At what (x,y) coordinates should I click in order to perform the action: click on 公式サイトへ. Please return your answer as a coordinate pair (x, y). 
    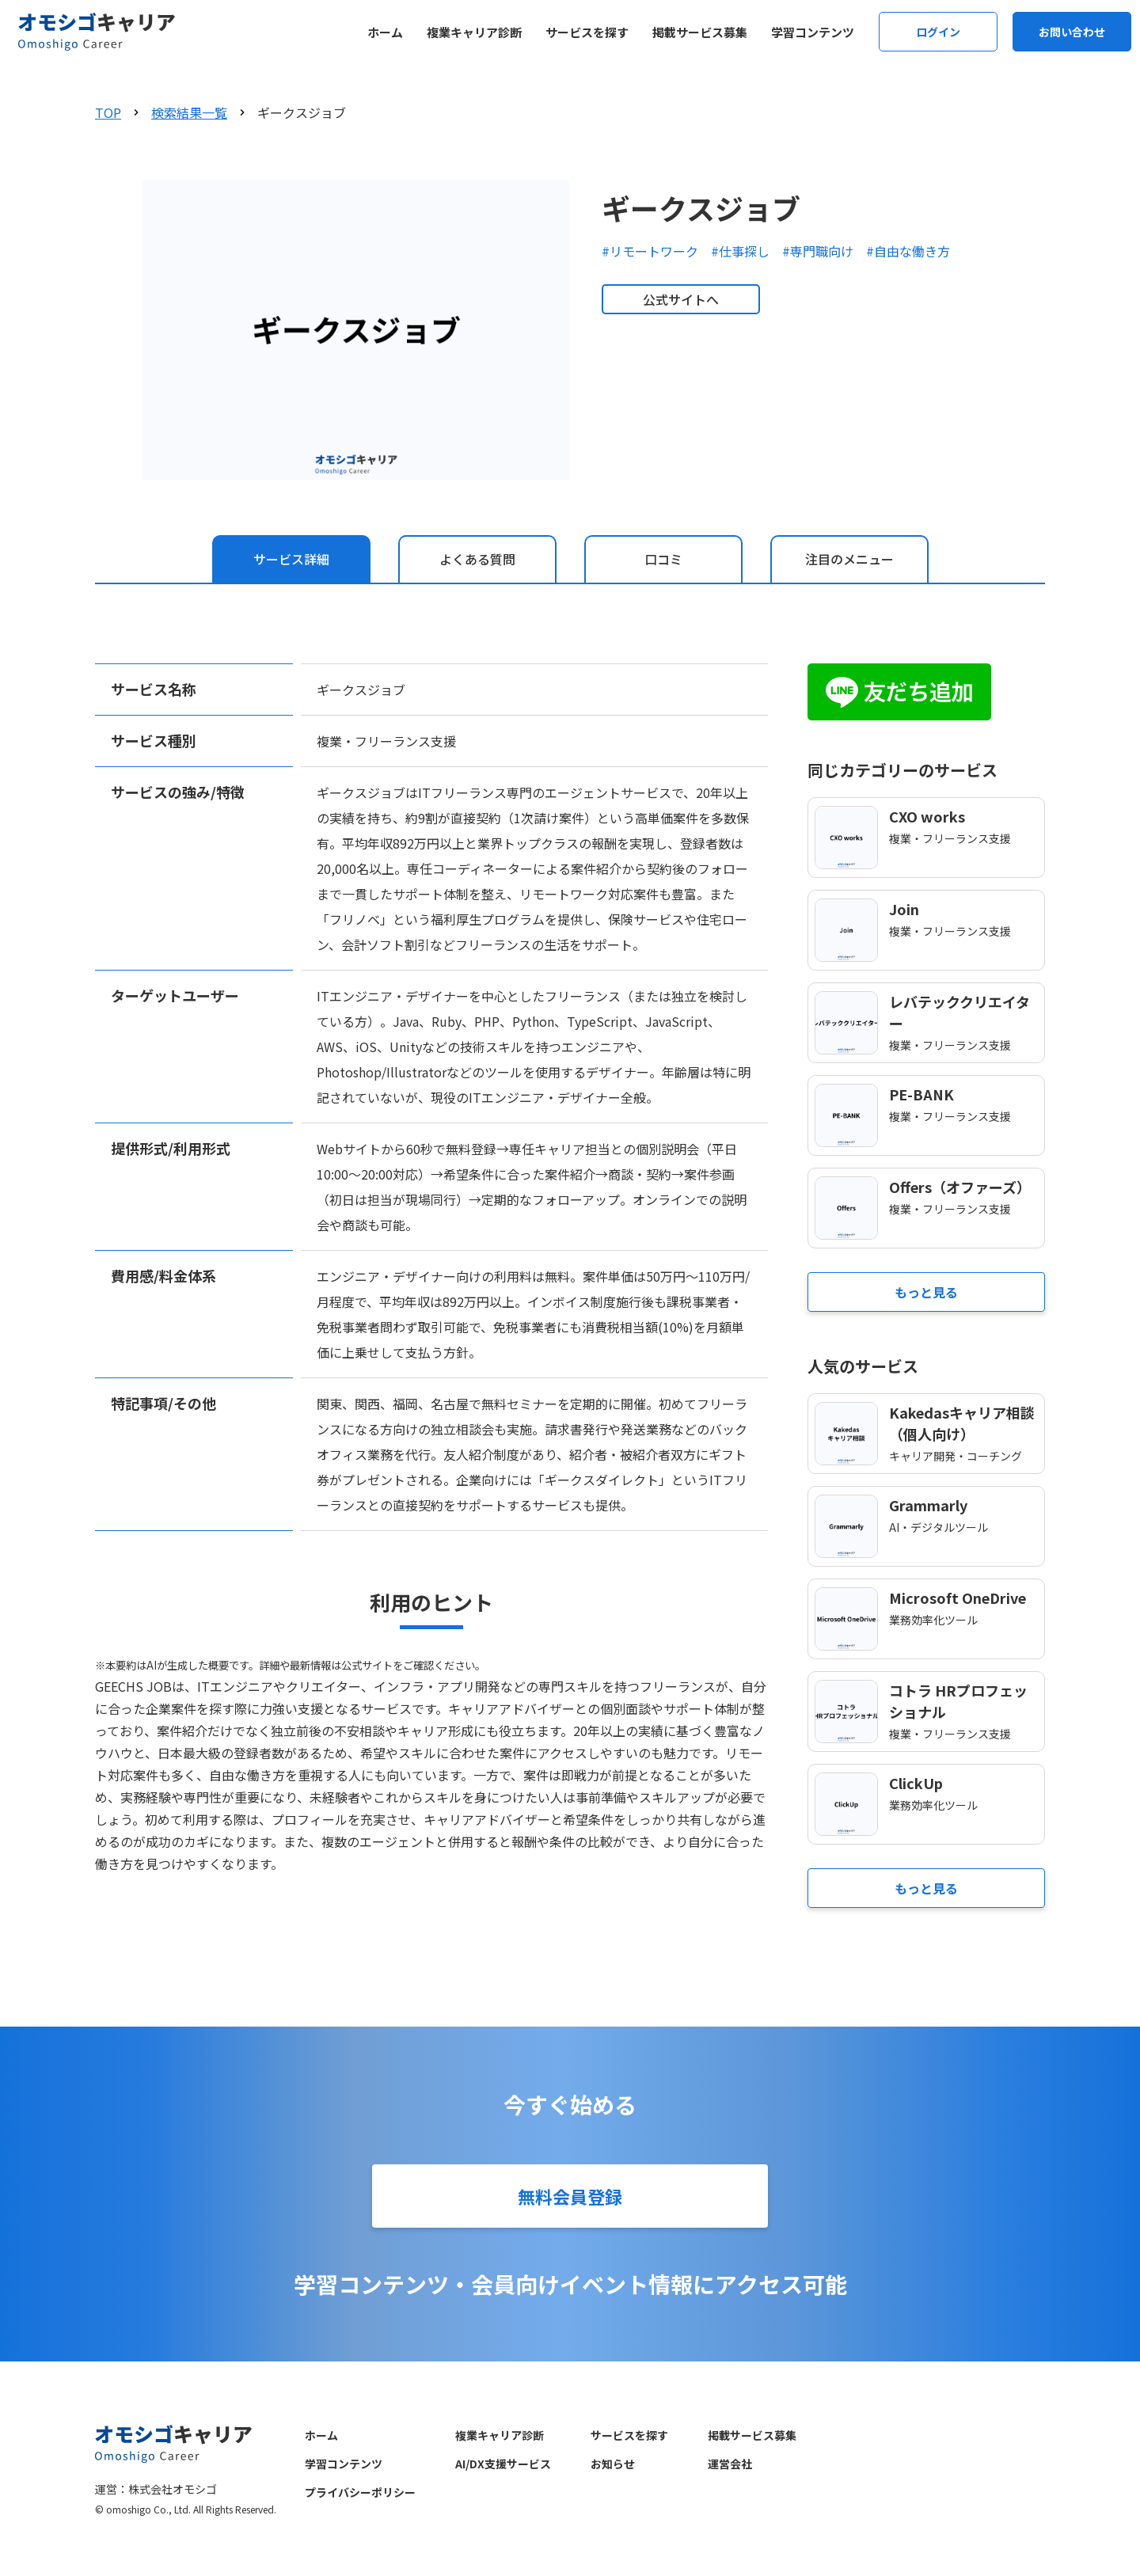
    Looking at the image, I should click on (681, 299).